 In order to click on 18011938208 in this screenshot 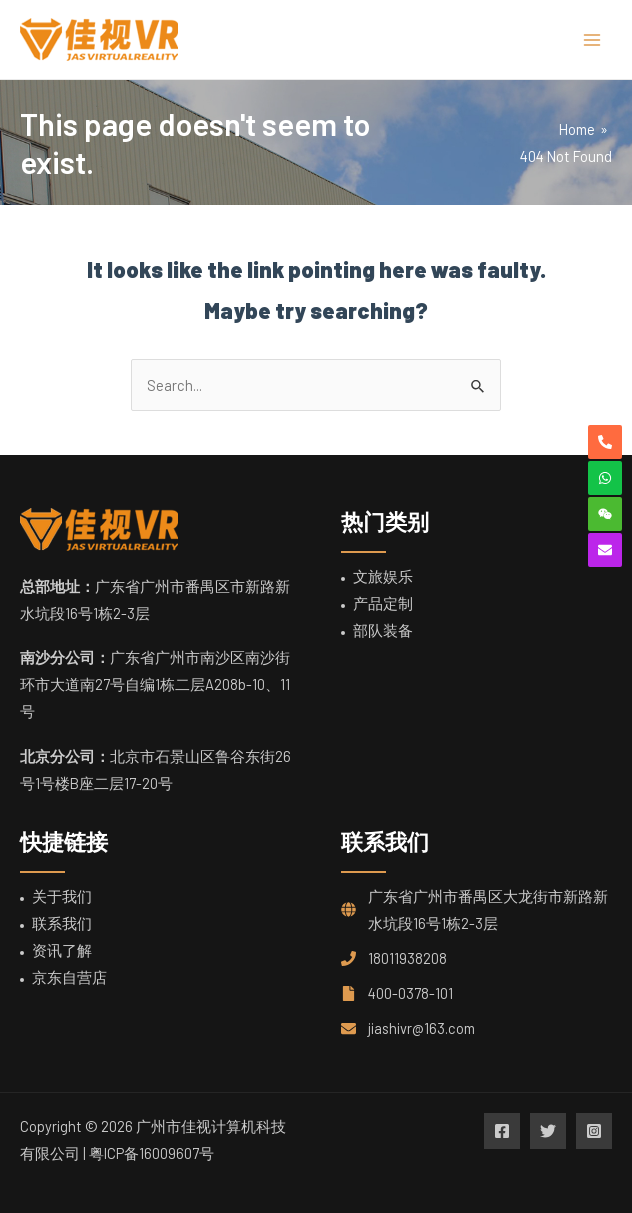, I will do `click(407, 958)`.